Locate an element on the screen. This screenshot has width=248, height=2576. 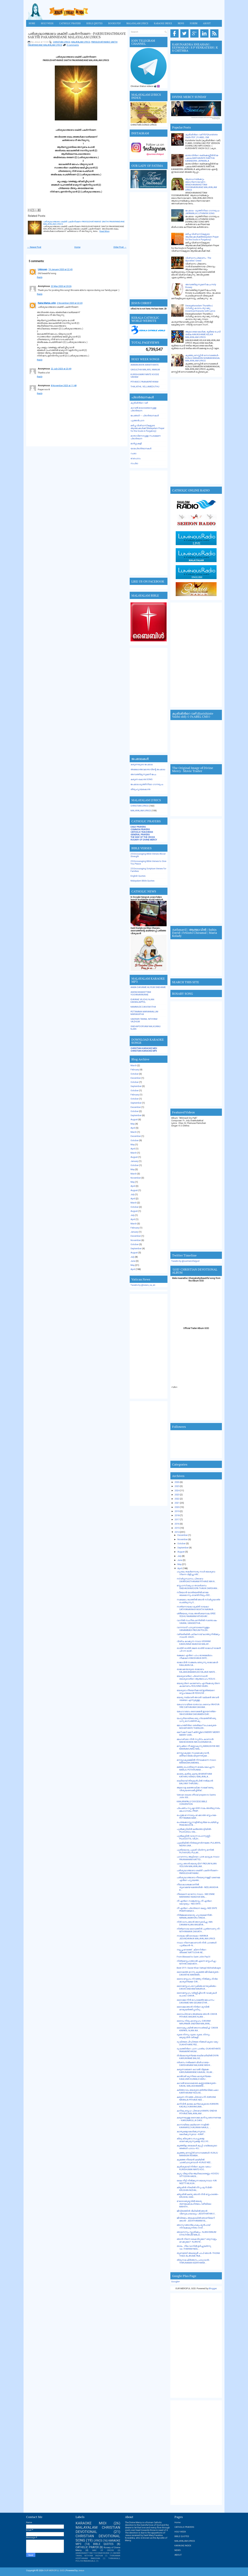
CHRISTIAN LYRICS is located at coordinates (61, 42).